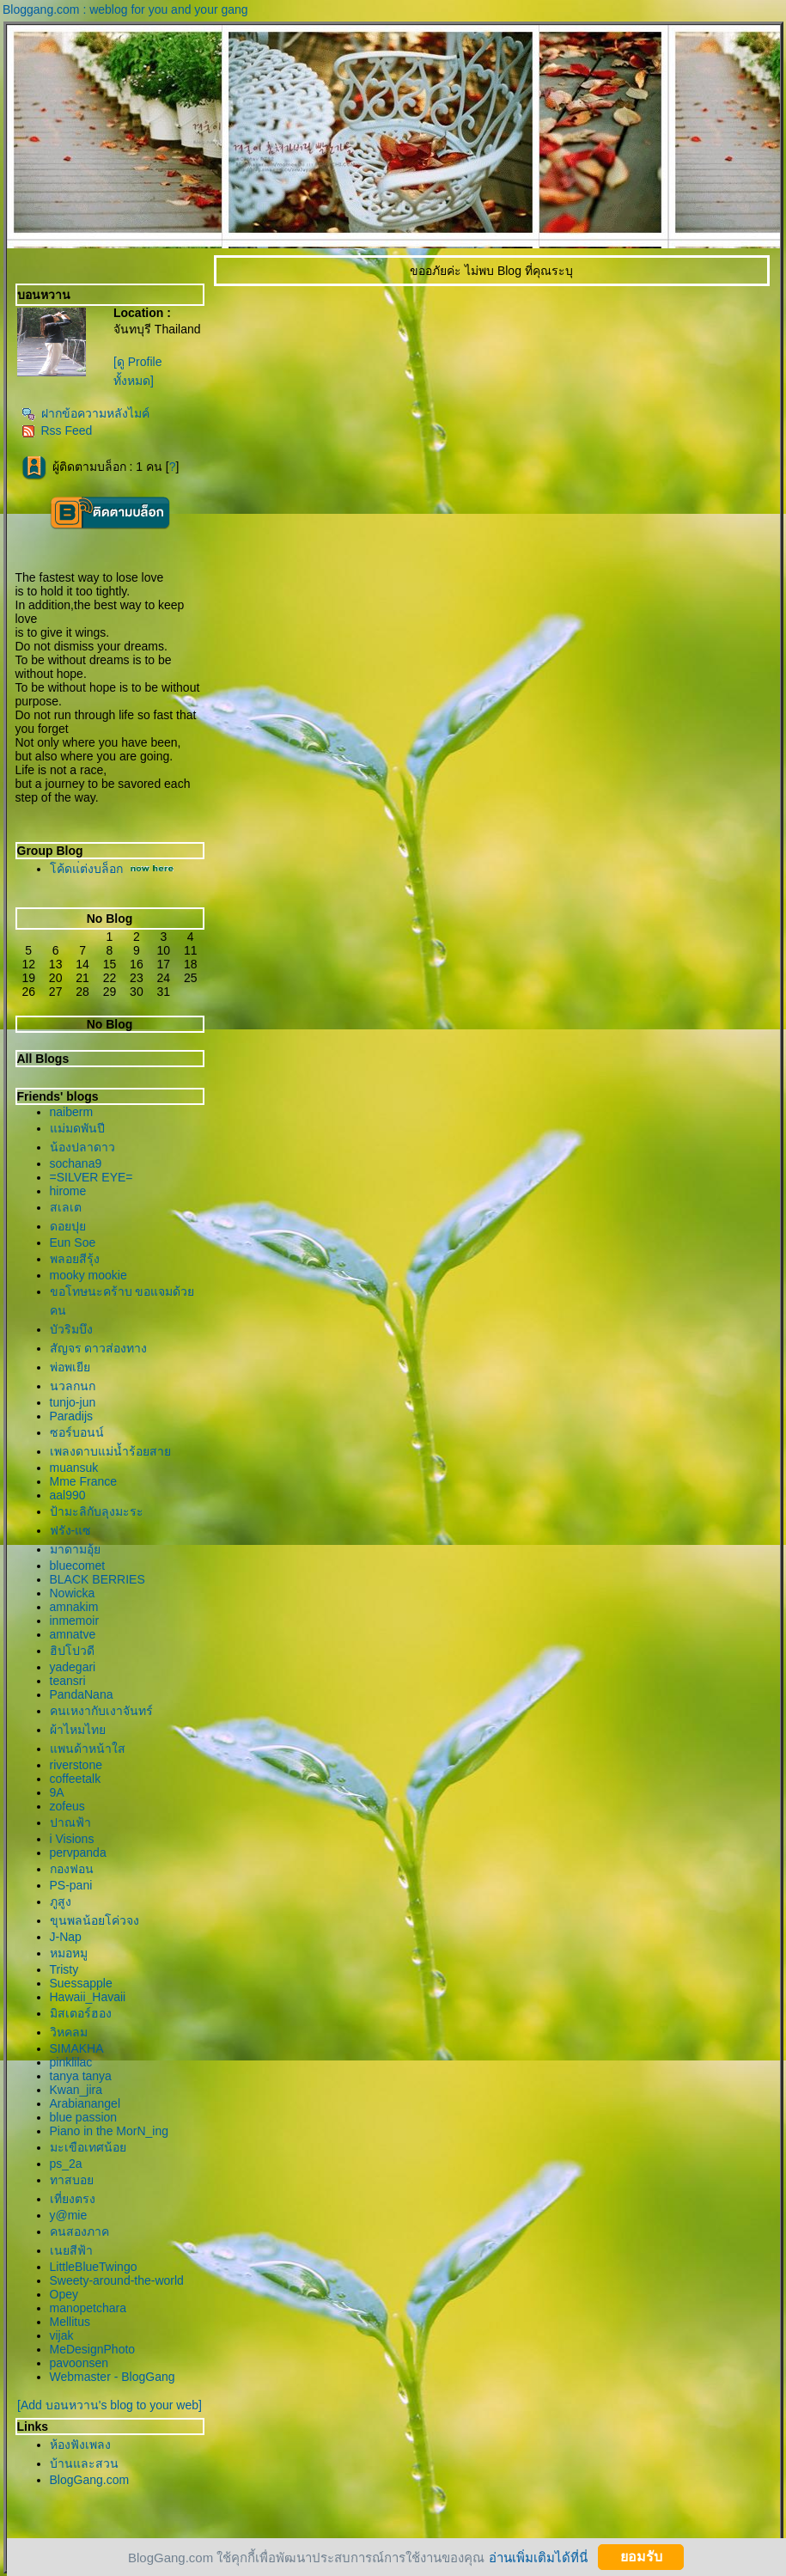 The image size is (786, 2576). What do you see at coordinates (75, 1549) in the screenshot?
I see `มาดามอุ้` at bounding box center [75, 1549].